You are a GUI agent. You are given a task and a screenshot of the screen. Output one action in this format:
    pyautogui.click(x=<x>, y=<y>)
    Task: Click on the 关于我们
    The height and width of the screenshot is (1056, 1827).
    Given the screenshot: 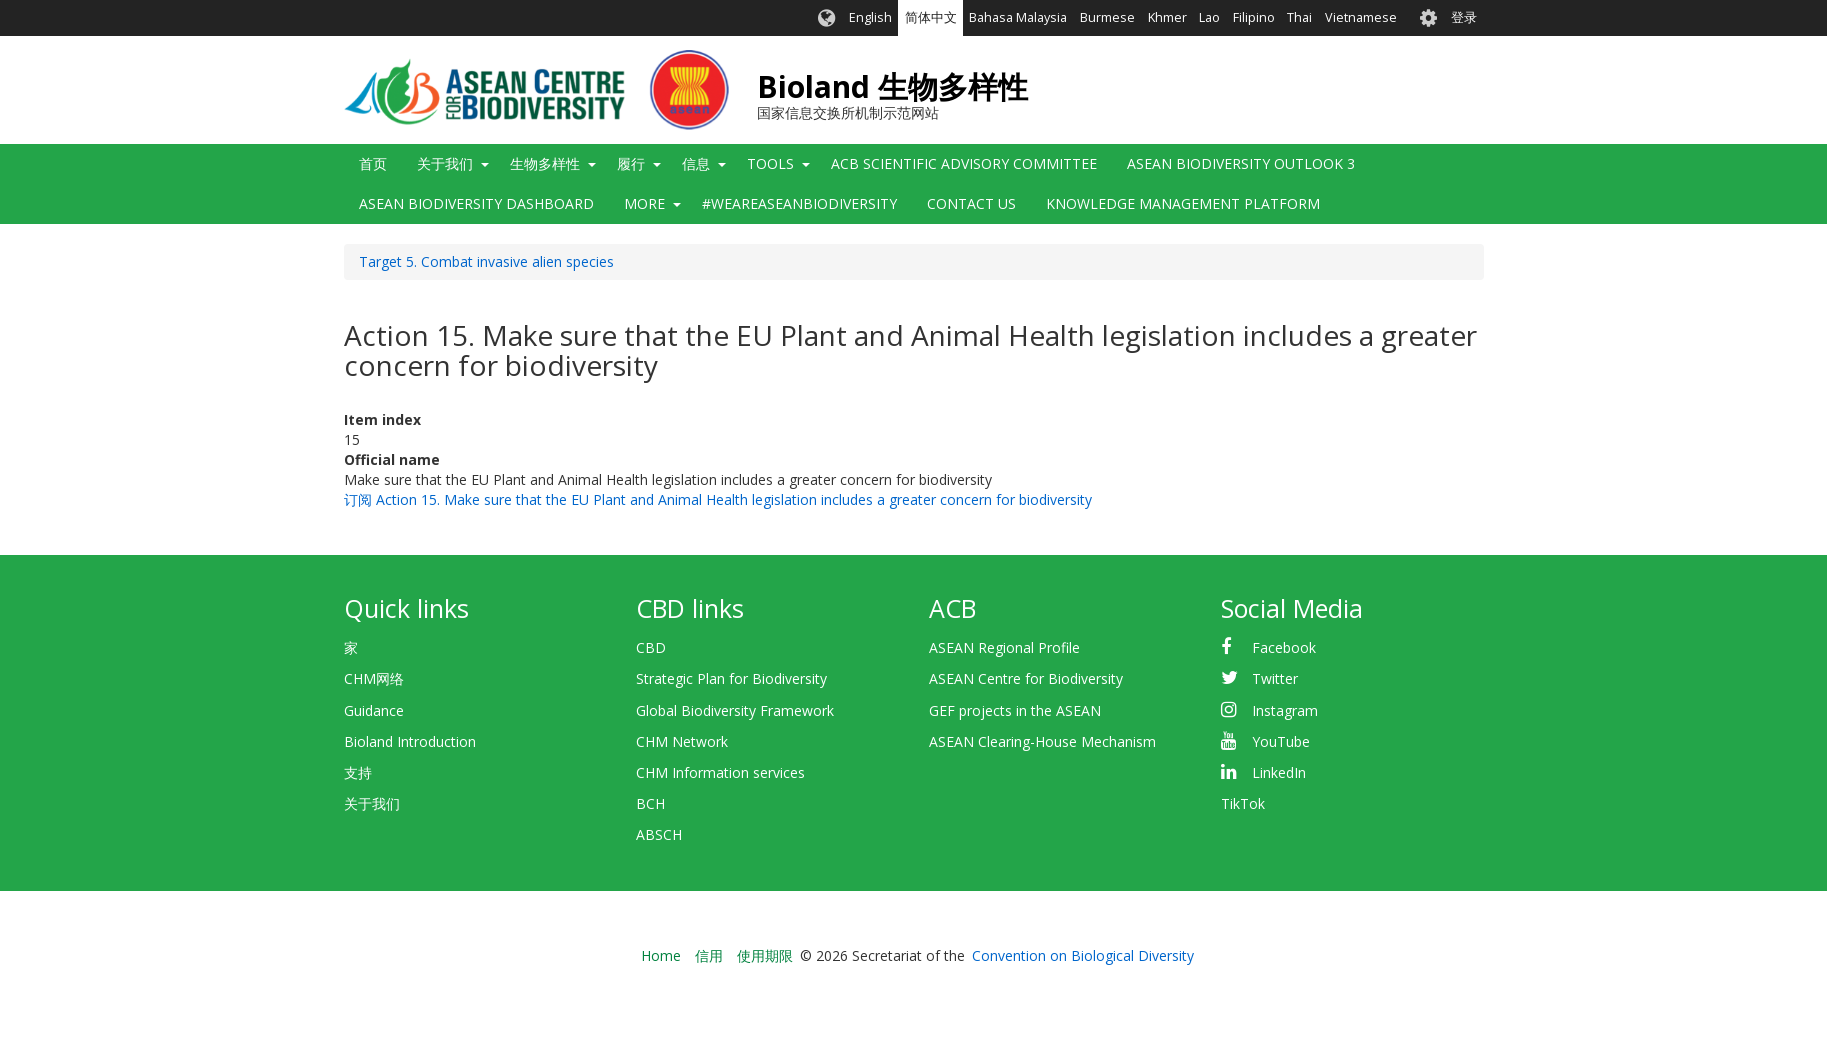 What is the action you would take?
    pyautogui.click(x=445, y=163)
    